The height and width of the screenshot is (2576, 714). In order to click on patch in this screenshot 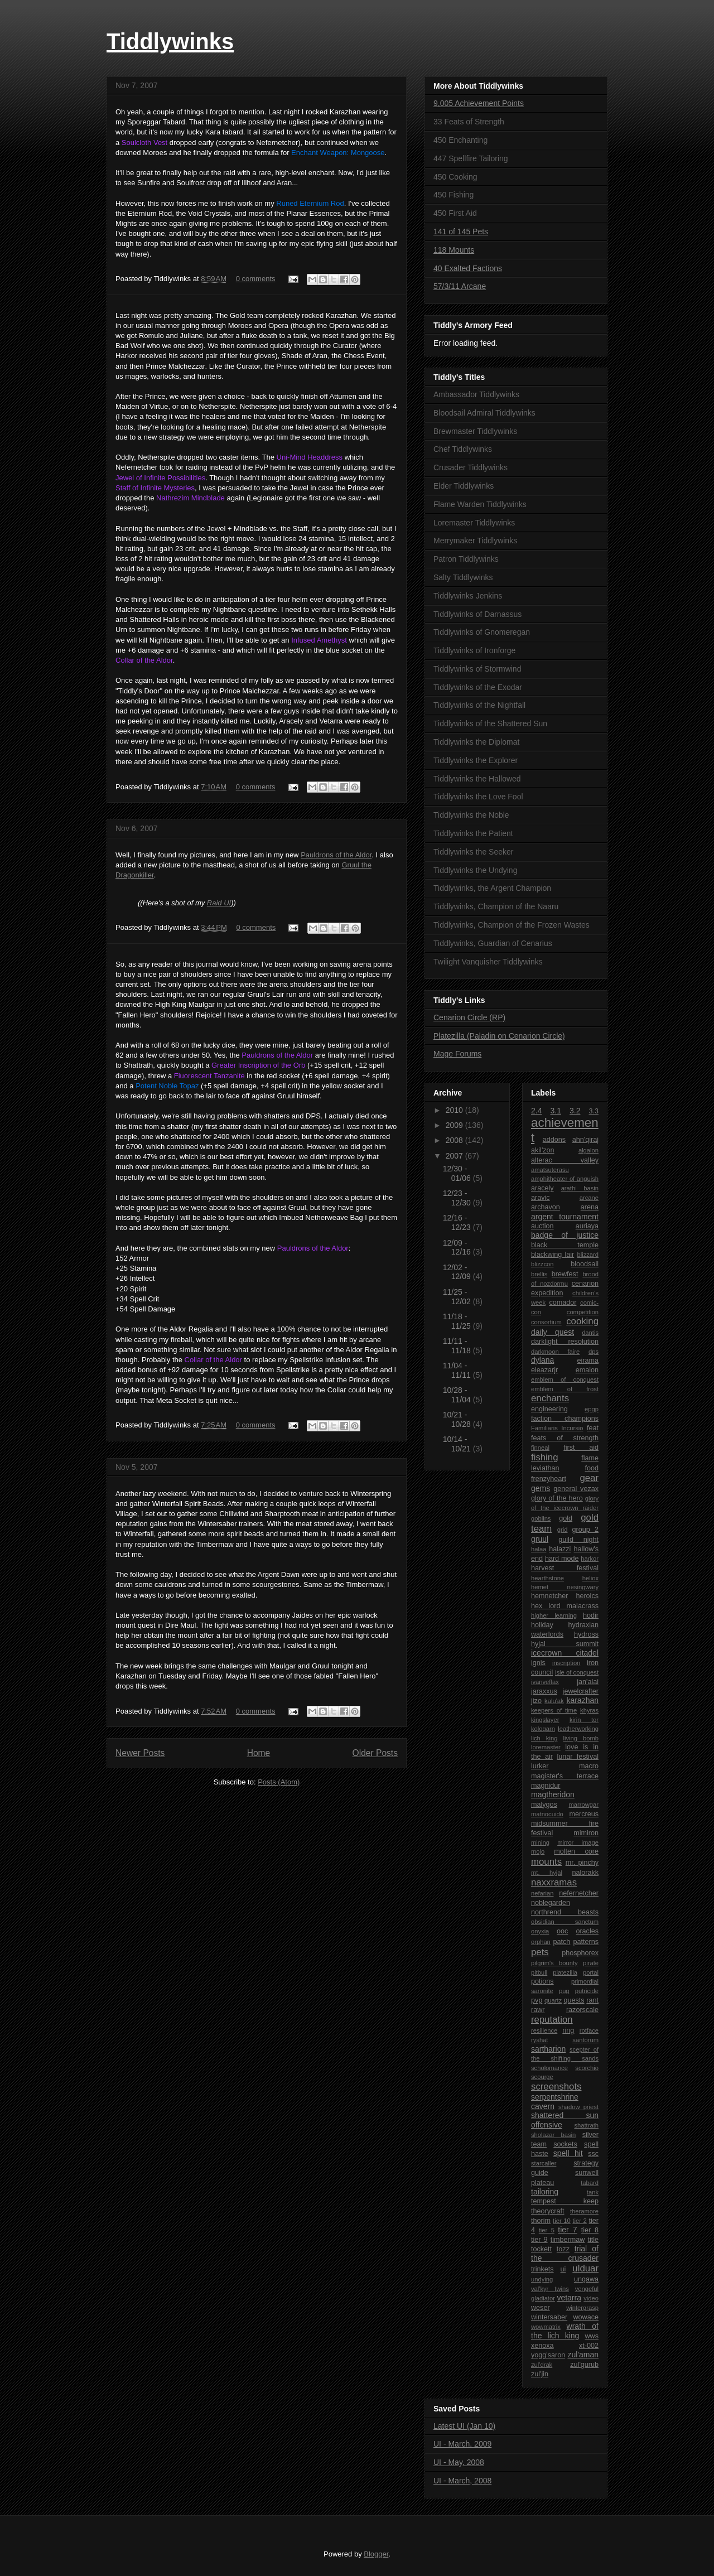, I will do `click(562, 1942)`.